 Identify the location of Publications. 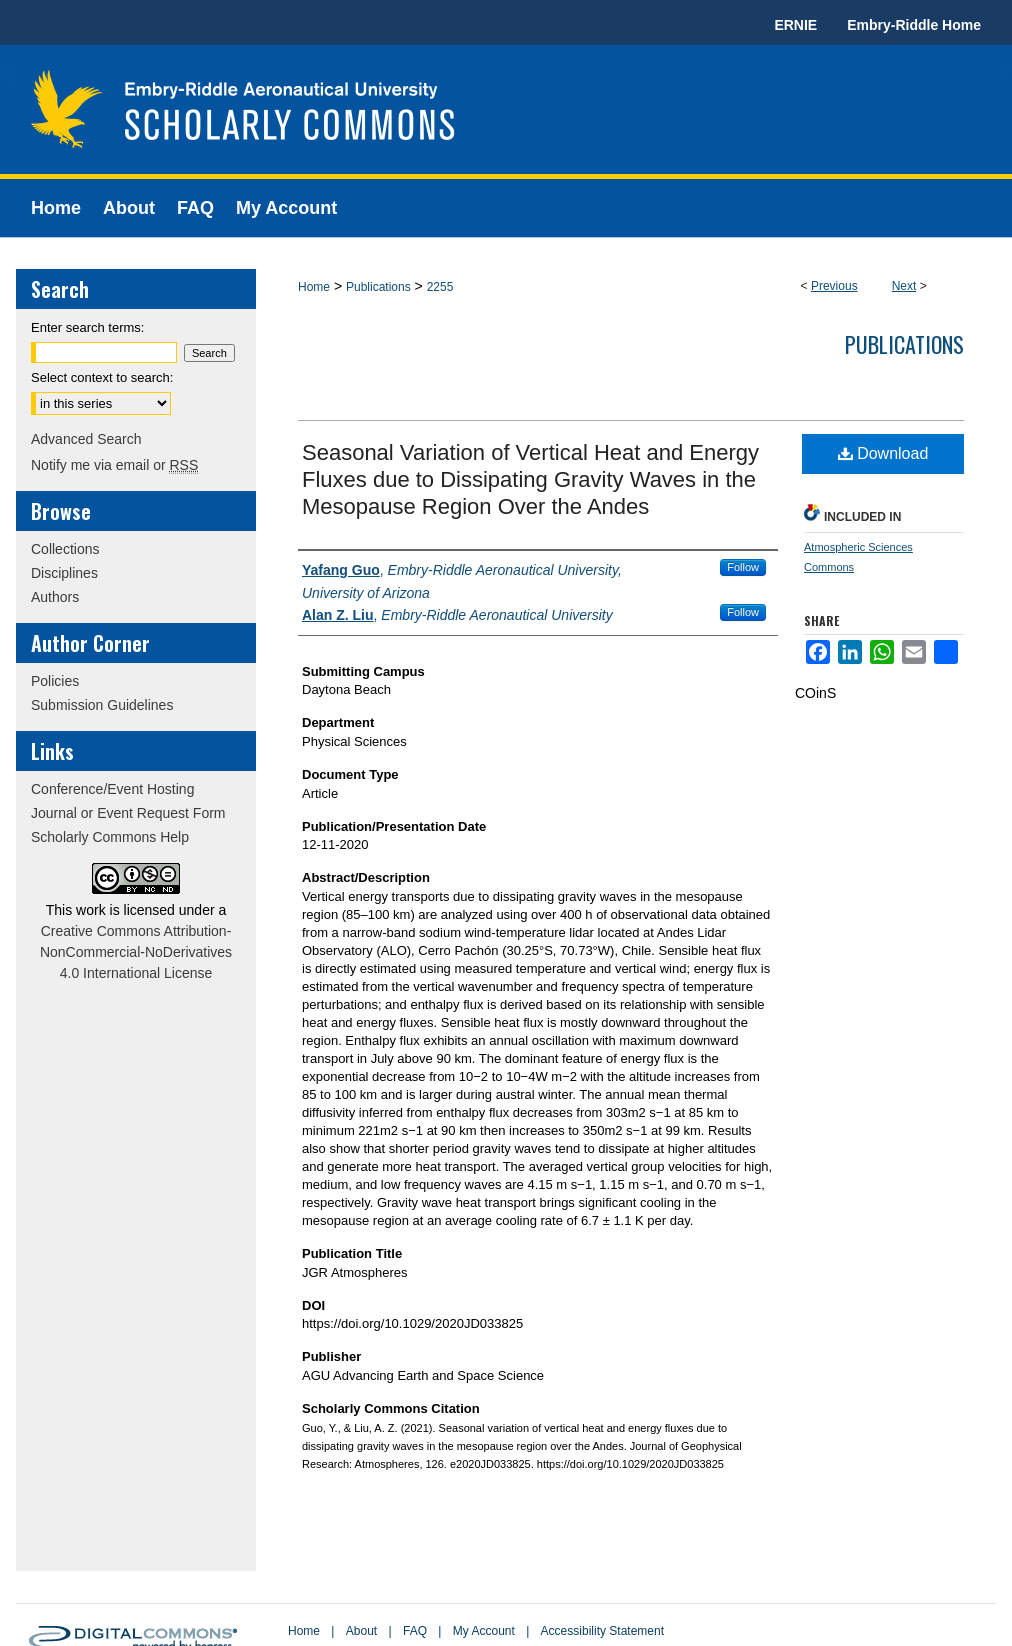
(378, 287).